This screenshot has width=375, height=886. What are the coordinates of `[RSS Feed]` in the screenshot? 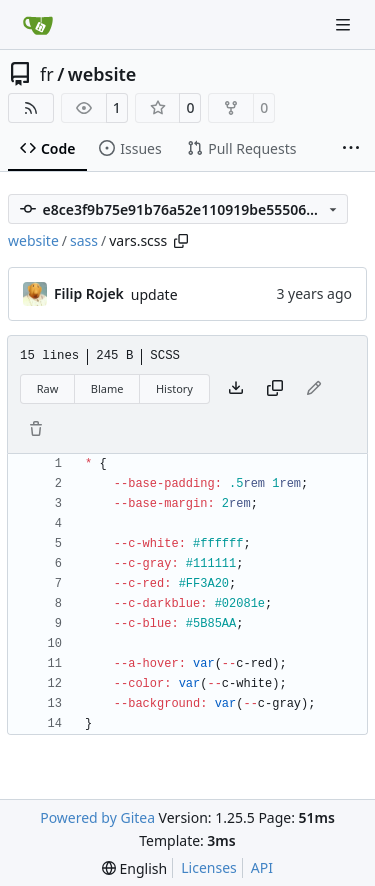 It's located at (31, 108).